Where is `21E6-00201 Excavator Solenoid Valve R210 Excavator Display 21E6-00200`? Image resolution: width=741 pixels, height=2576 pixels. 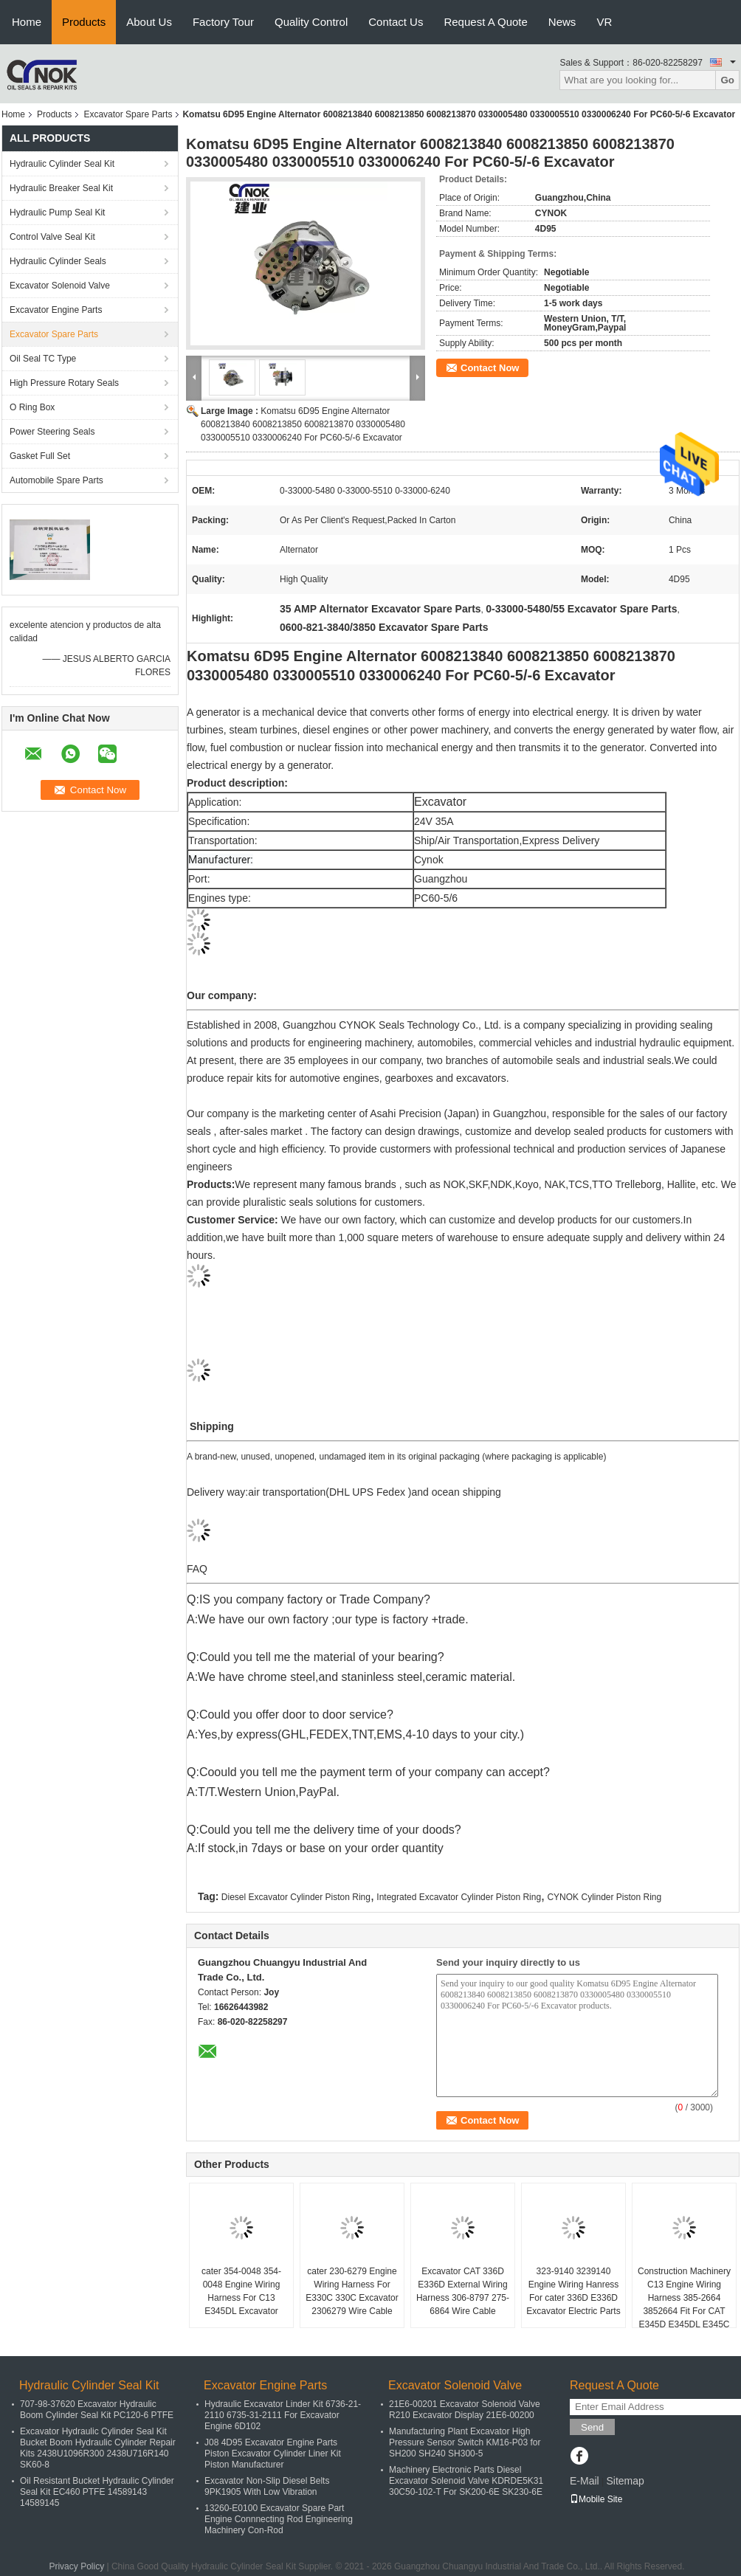
21E6-00201 Excavator Solenoid Valve R210 Excavator Display 21E6-00200 is located at coordinates (464, 2409).